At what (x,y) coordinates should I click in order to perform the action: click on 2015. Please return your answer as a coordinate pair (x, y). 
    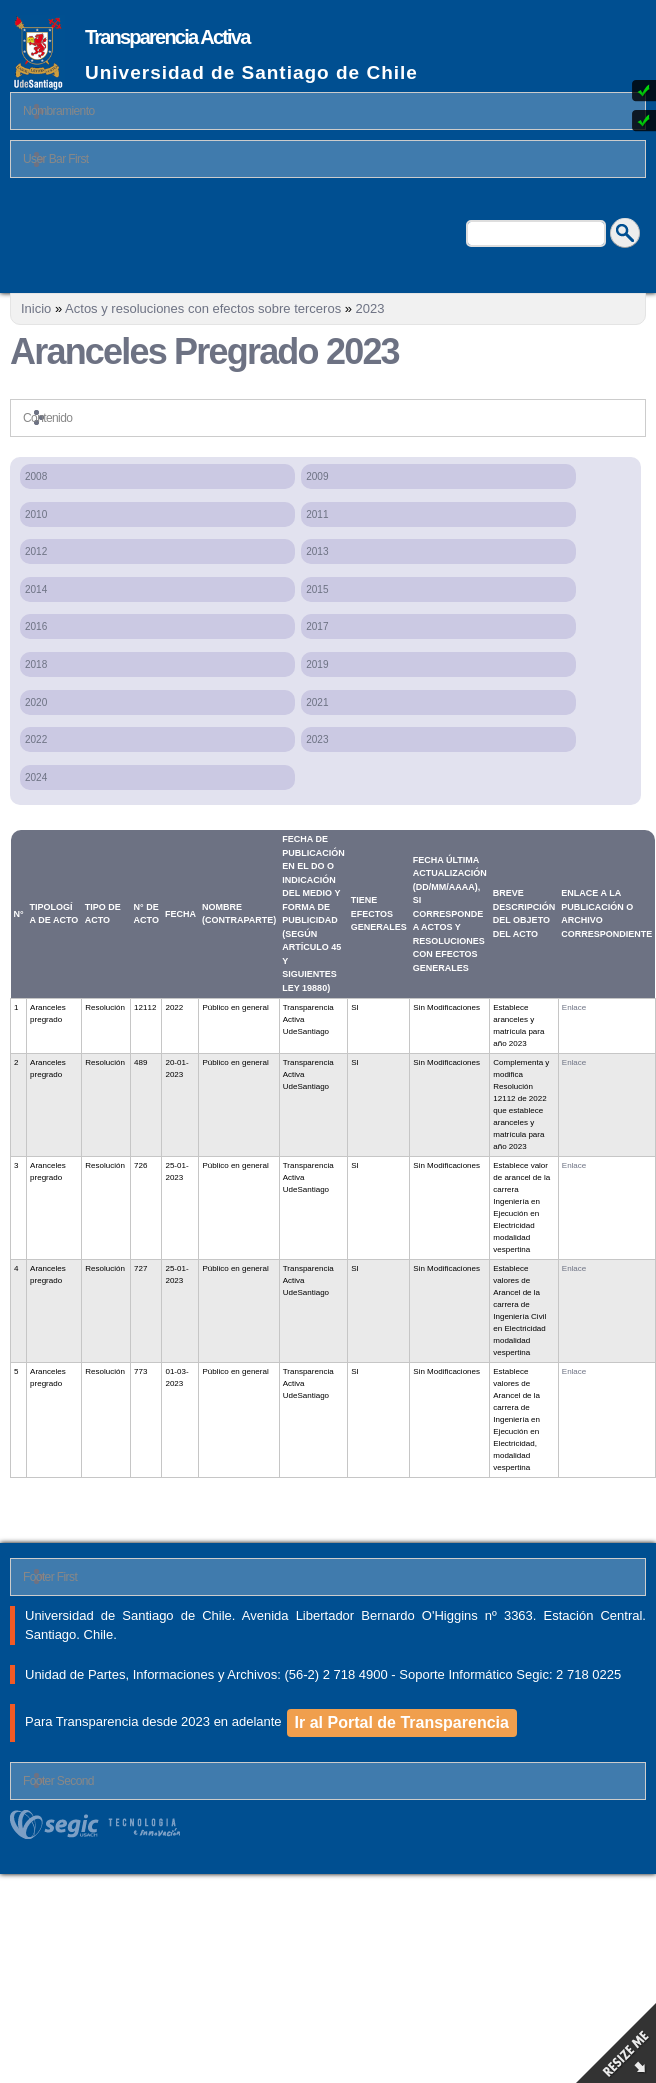
    Looking at the image, I should click on (317, 589).